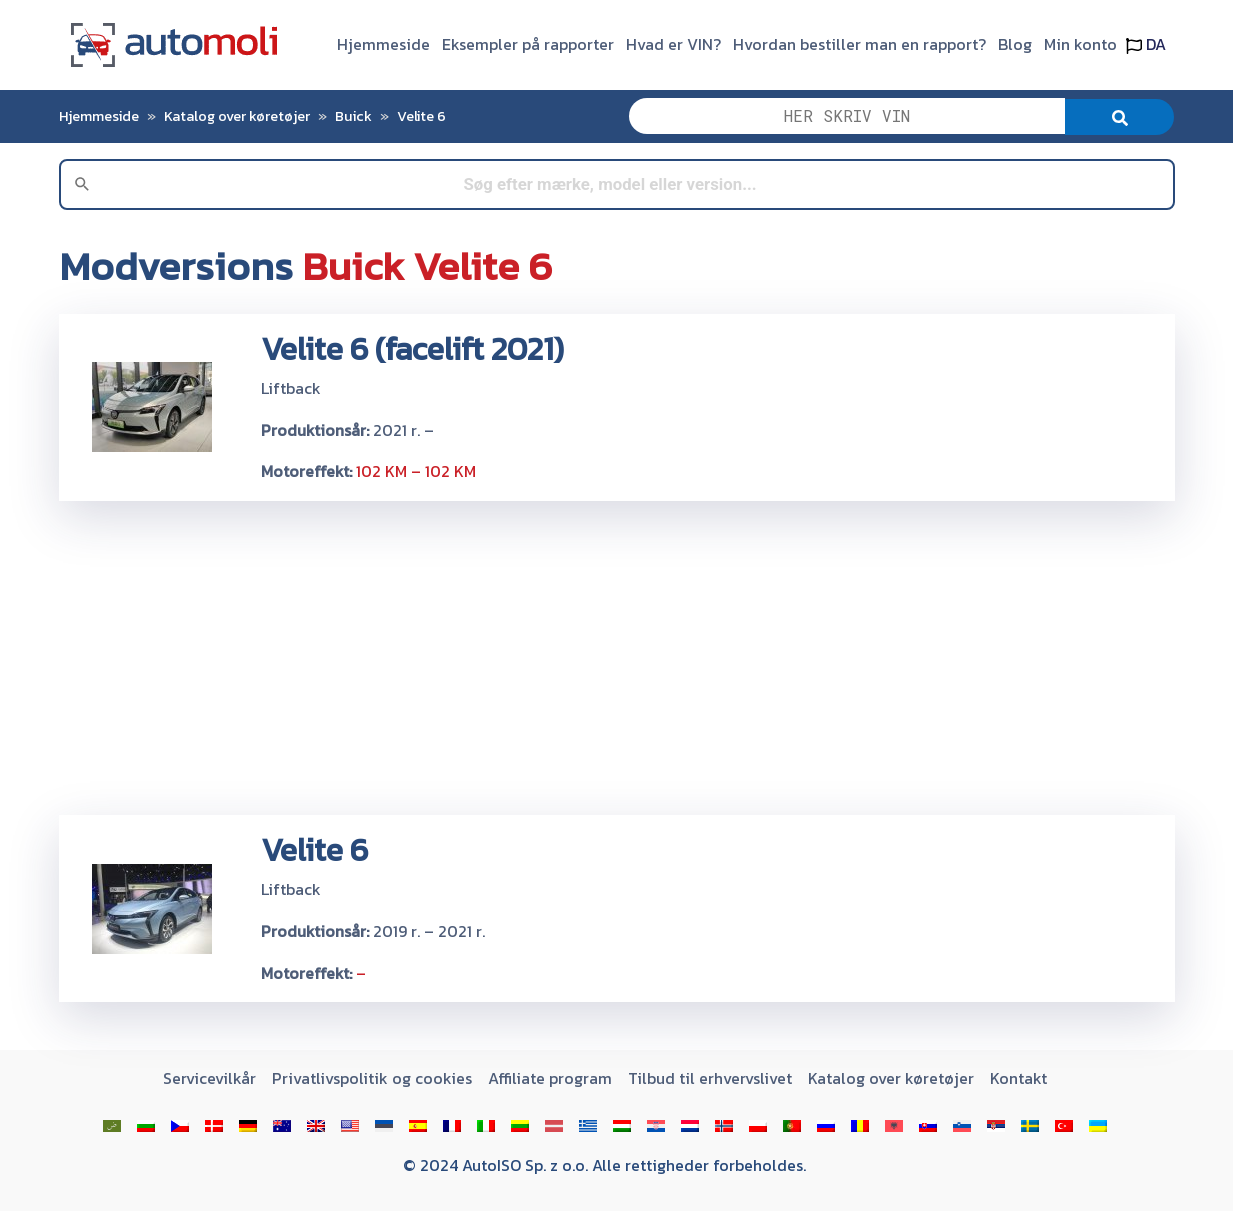 The height and width of the screenshot is (1211, 1233). I want to click on Min konto, so click(1080, 44).